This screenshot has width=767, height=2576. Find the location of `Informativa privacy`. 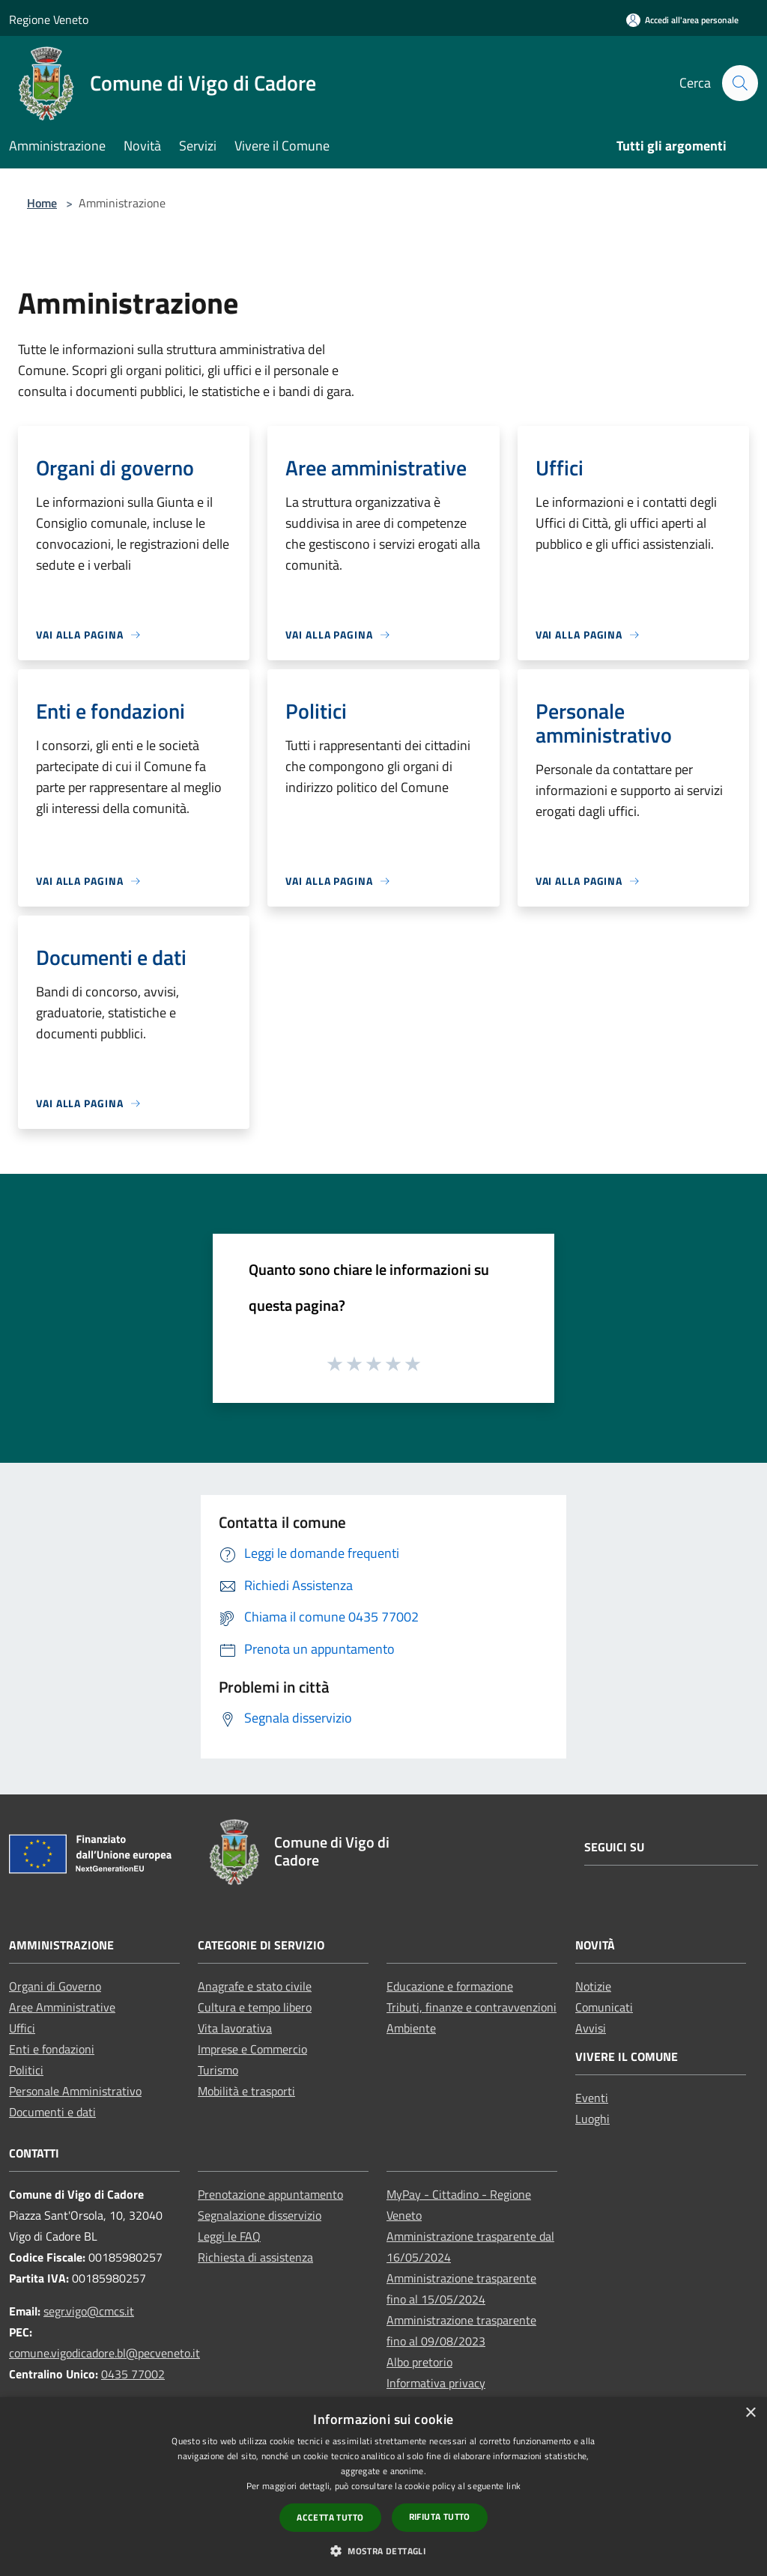

Informativa privacy is located at coordinates (435, 2383).